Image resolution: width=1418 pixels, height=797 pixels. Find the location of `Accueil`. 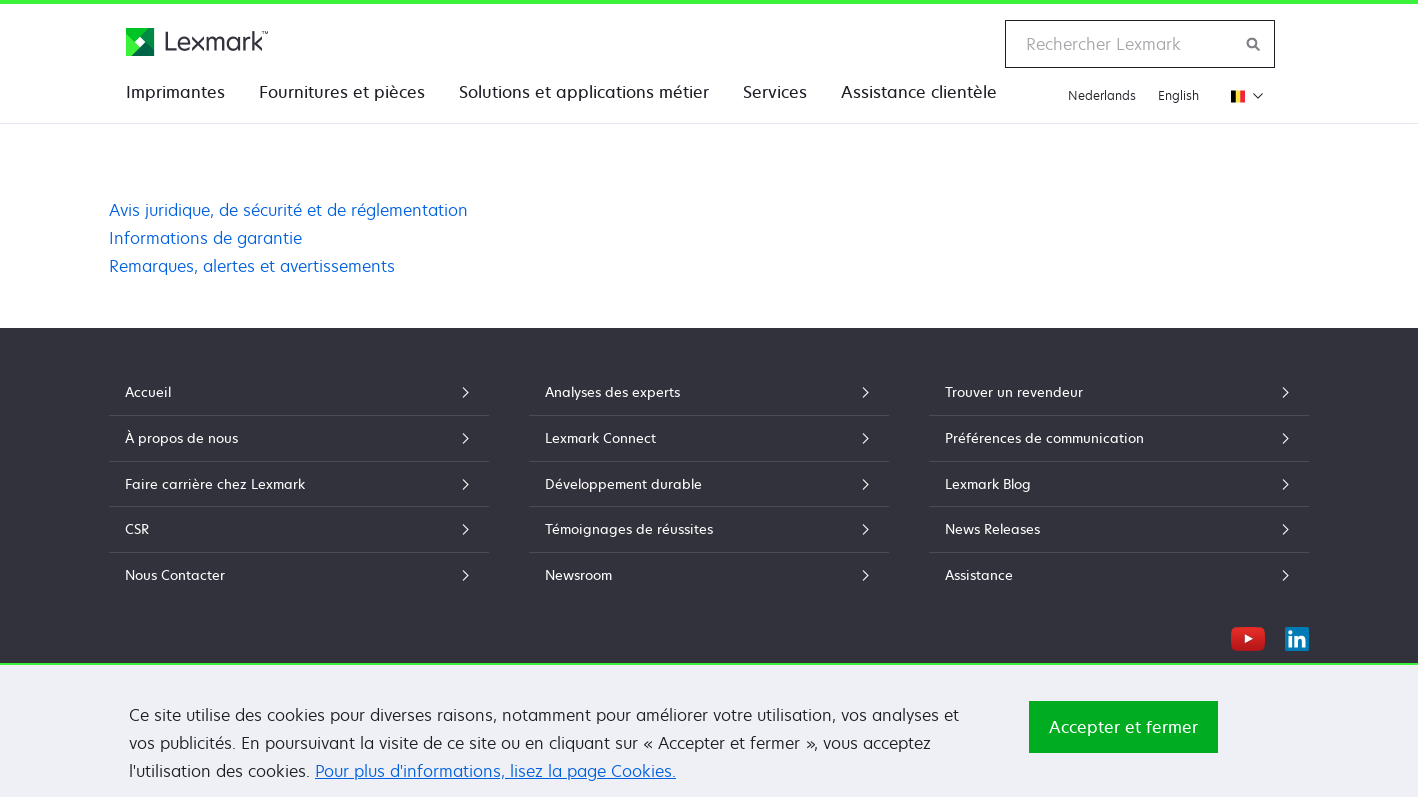

Accueil is located at coordinates (299, 392).